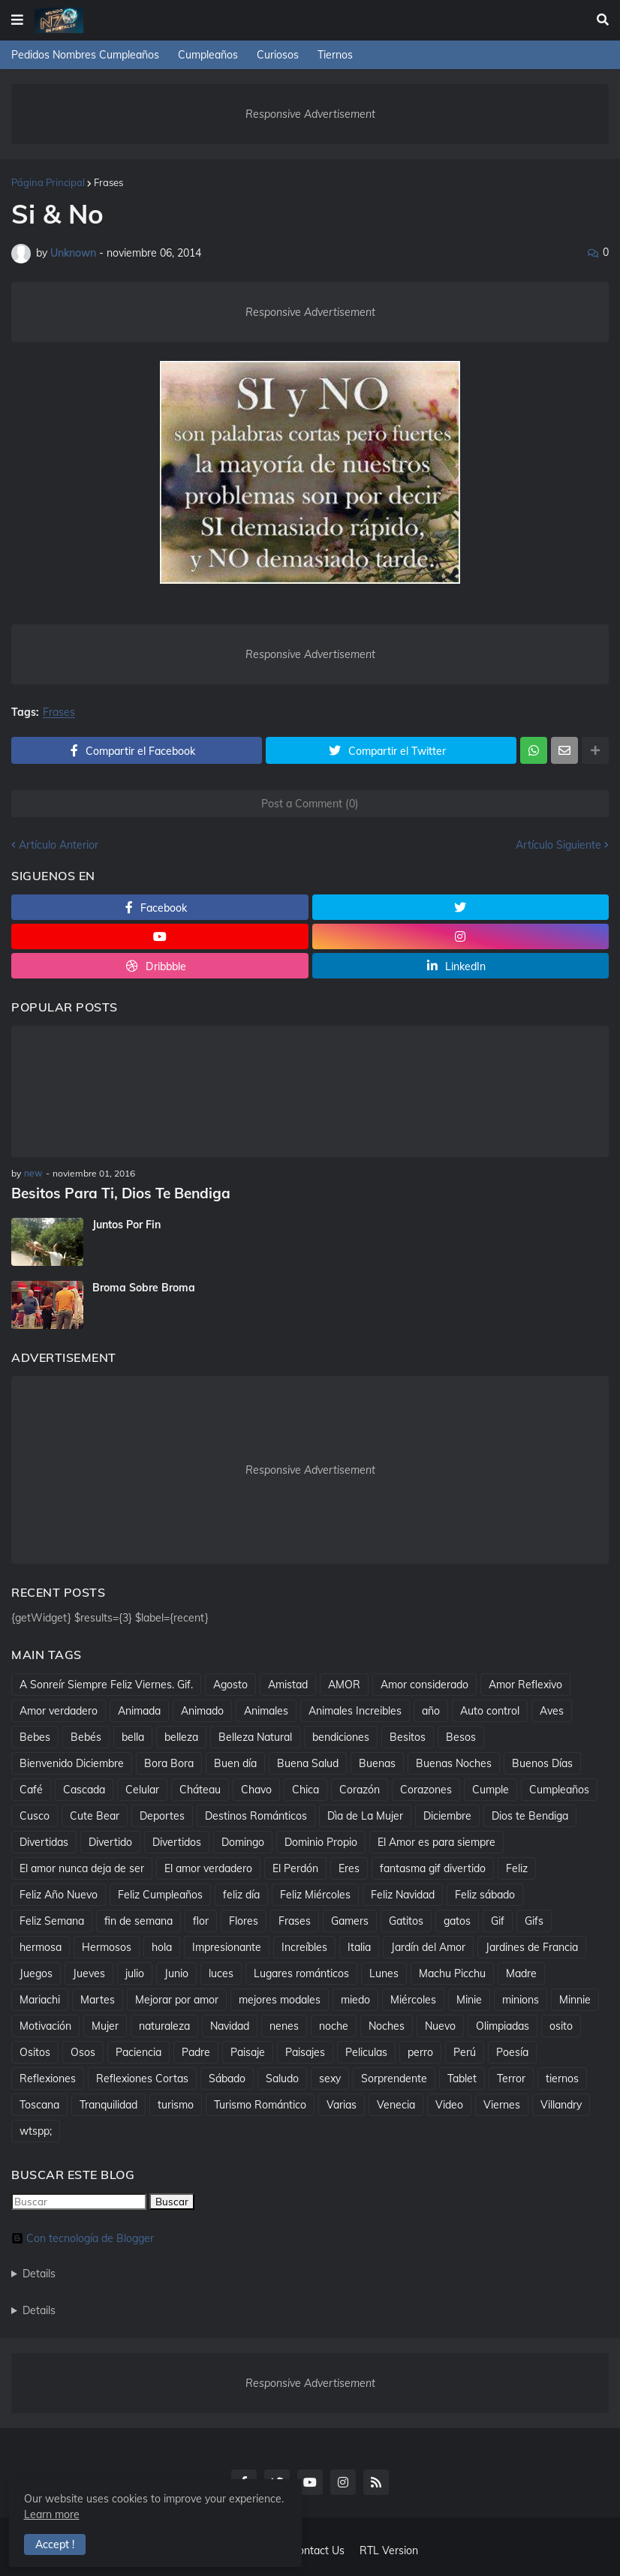 This screenshot has height=2576, width=620. What do you see at coordinates (562, 2077) in the screenshot?
I see `tiernos` at bounding box center [562, 2077].